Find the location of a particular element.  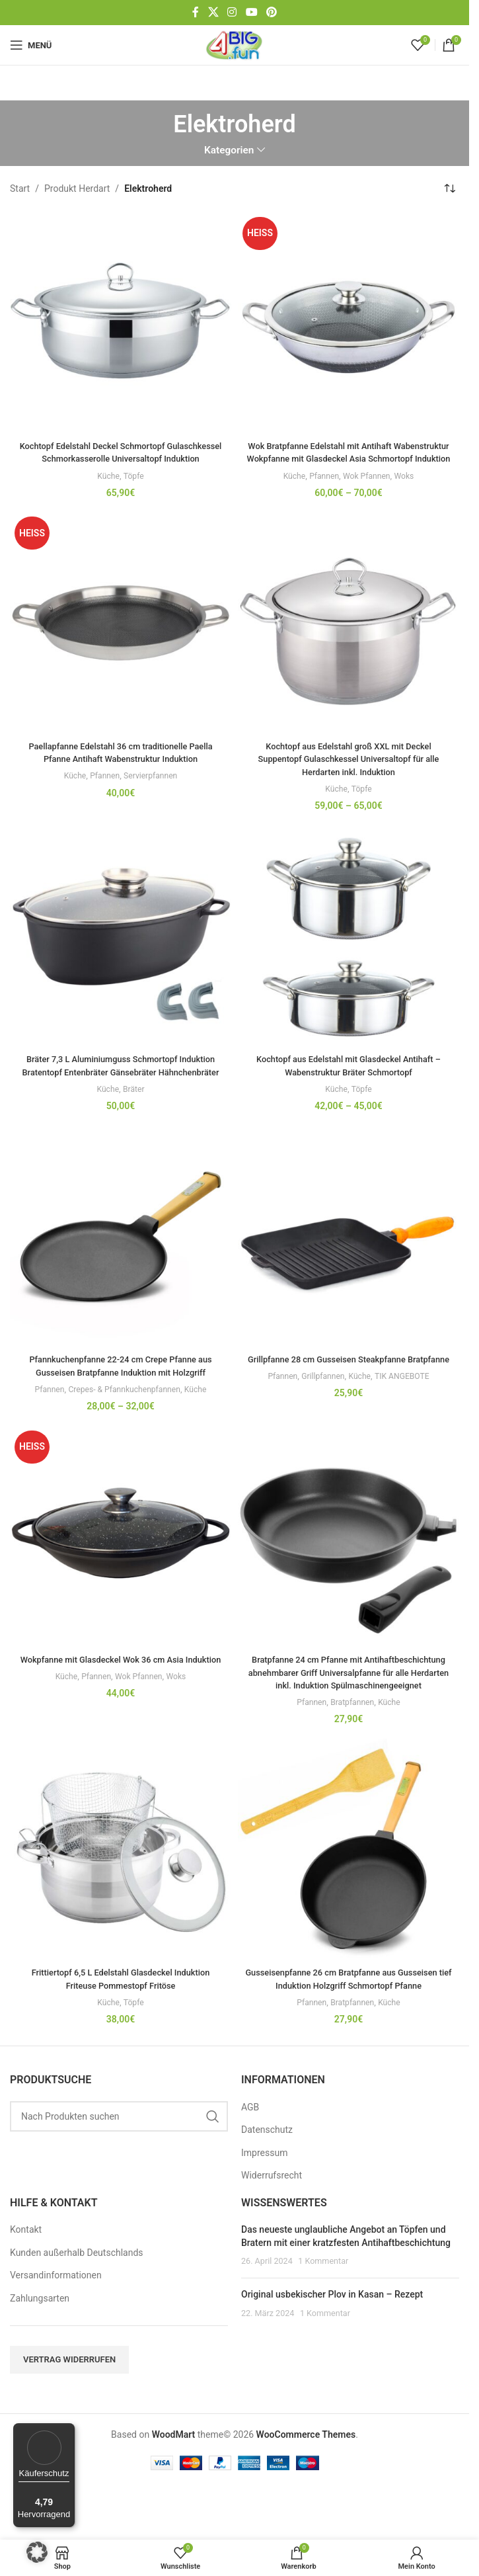

Servierpfannen is located at coordinates (153, 789).